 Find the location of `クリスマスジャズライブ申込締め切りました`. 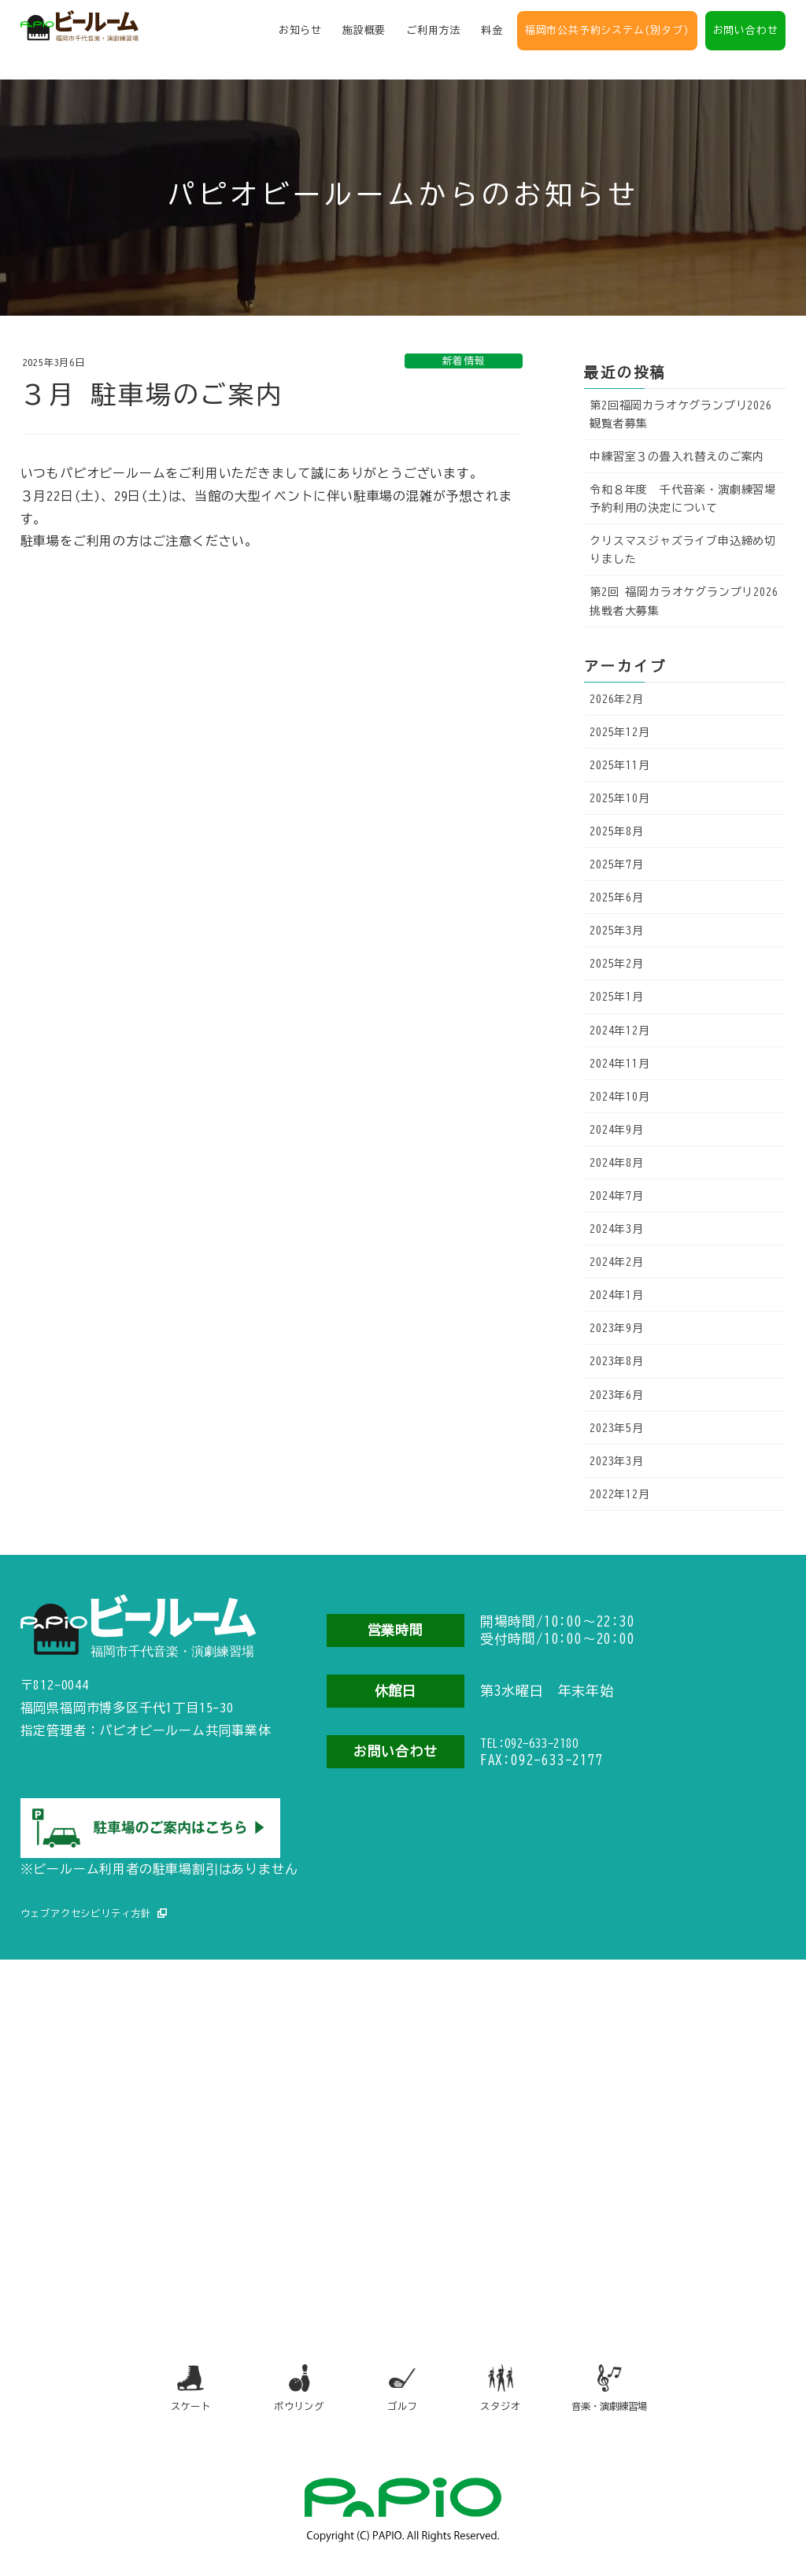

クリスマスジャズライブ申込締め切りました is located at coordinates (683, 549).